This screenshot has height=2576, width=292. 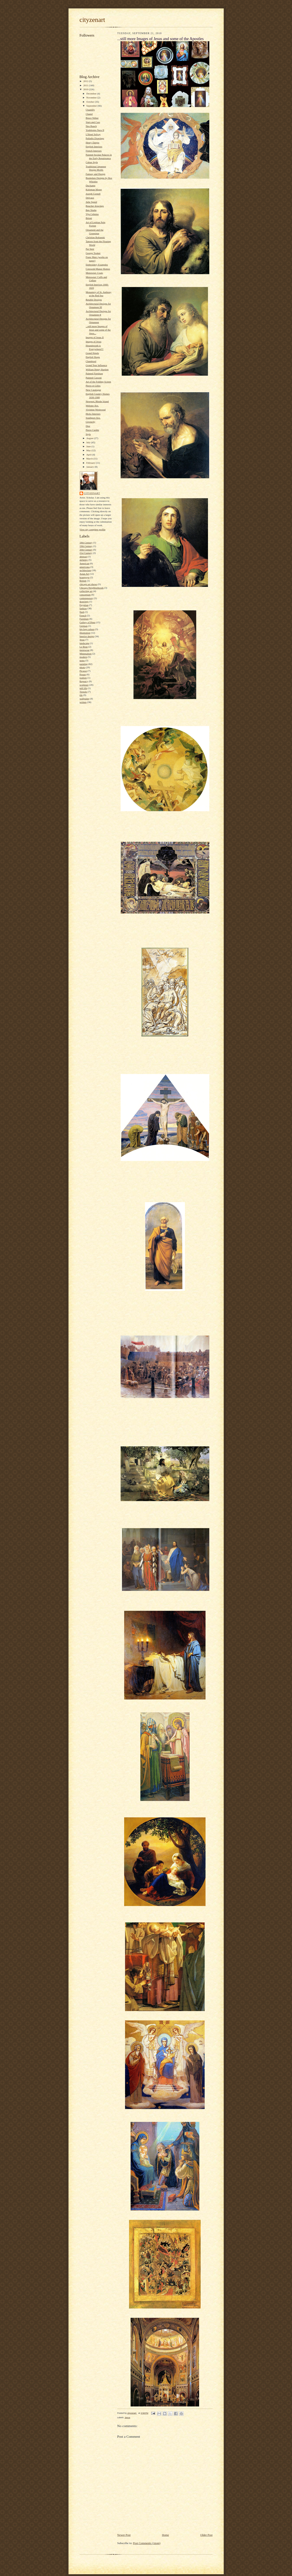 What do you see at coordinates (90, 466) in the screenshot?
I see `January` at bounding box center [90, 466].